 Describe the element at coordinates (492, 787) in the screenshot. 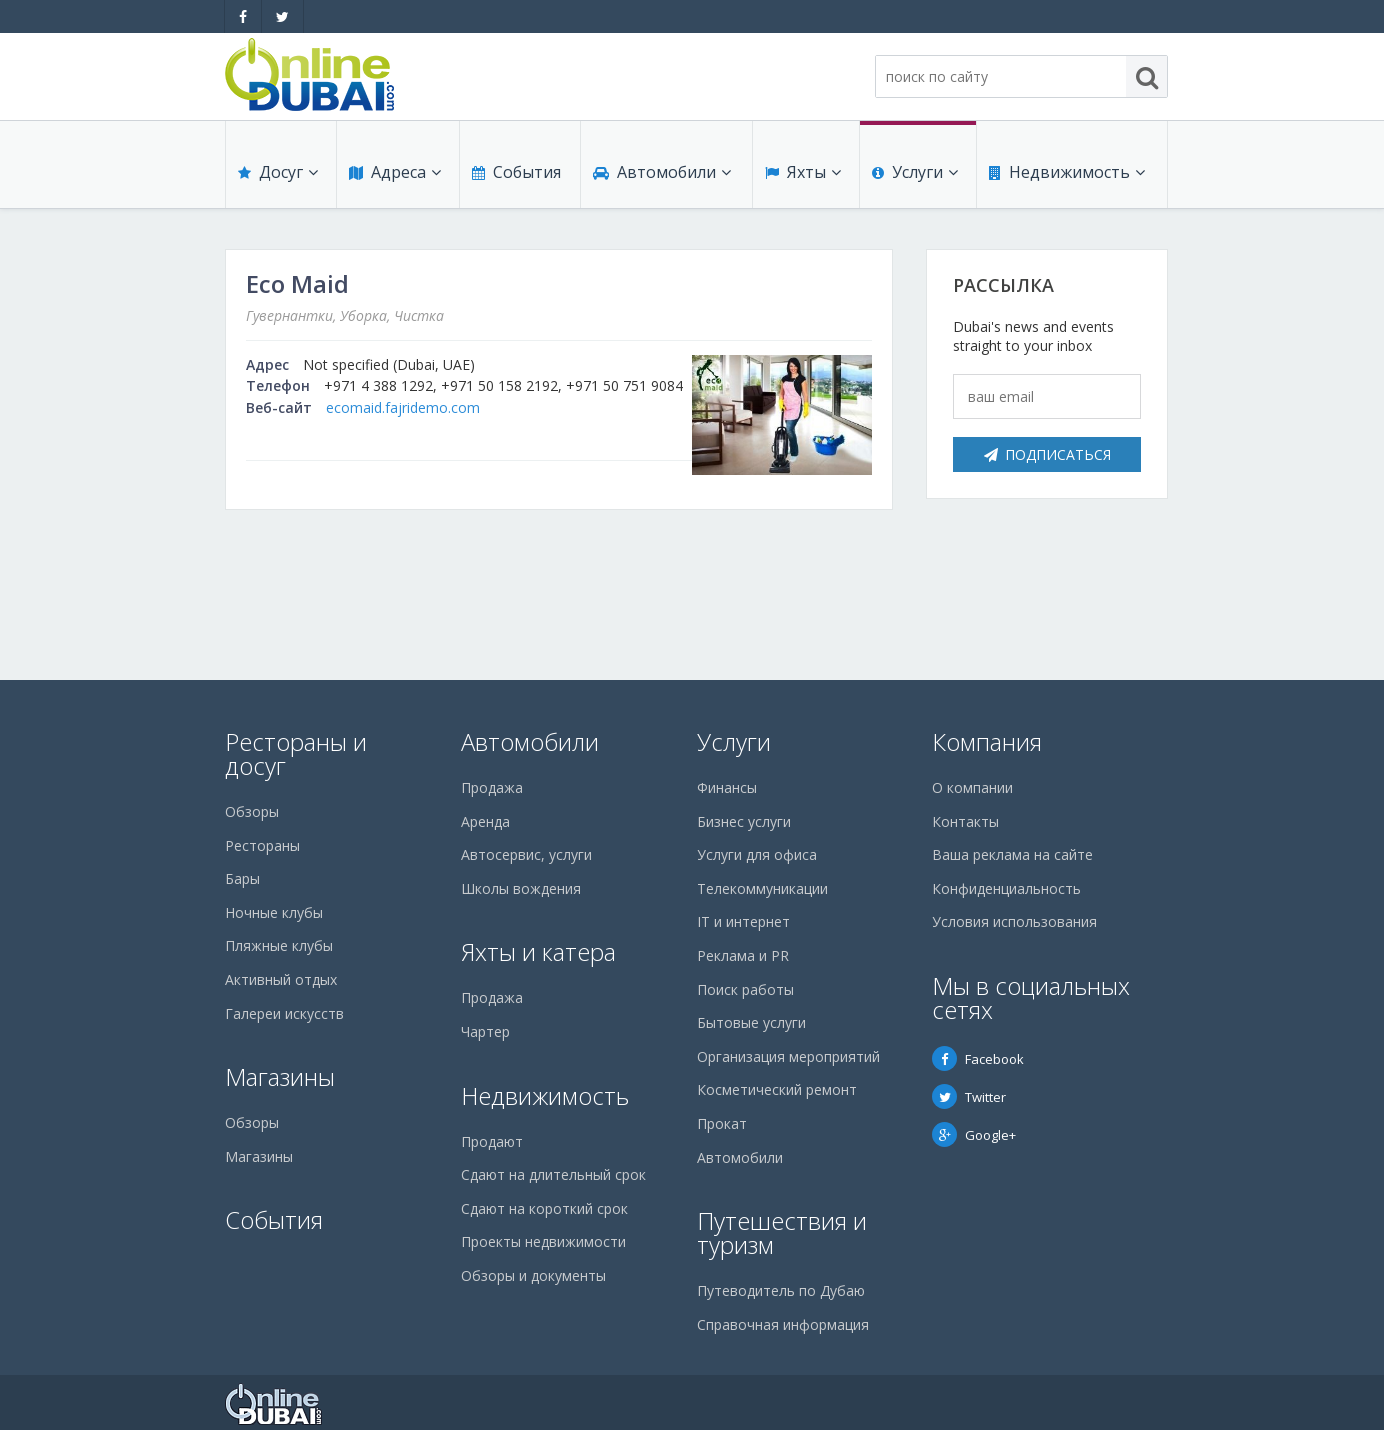

I see `Продажа` at that location.